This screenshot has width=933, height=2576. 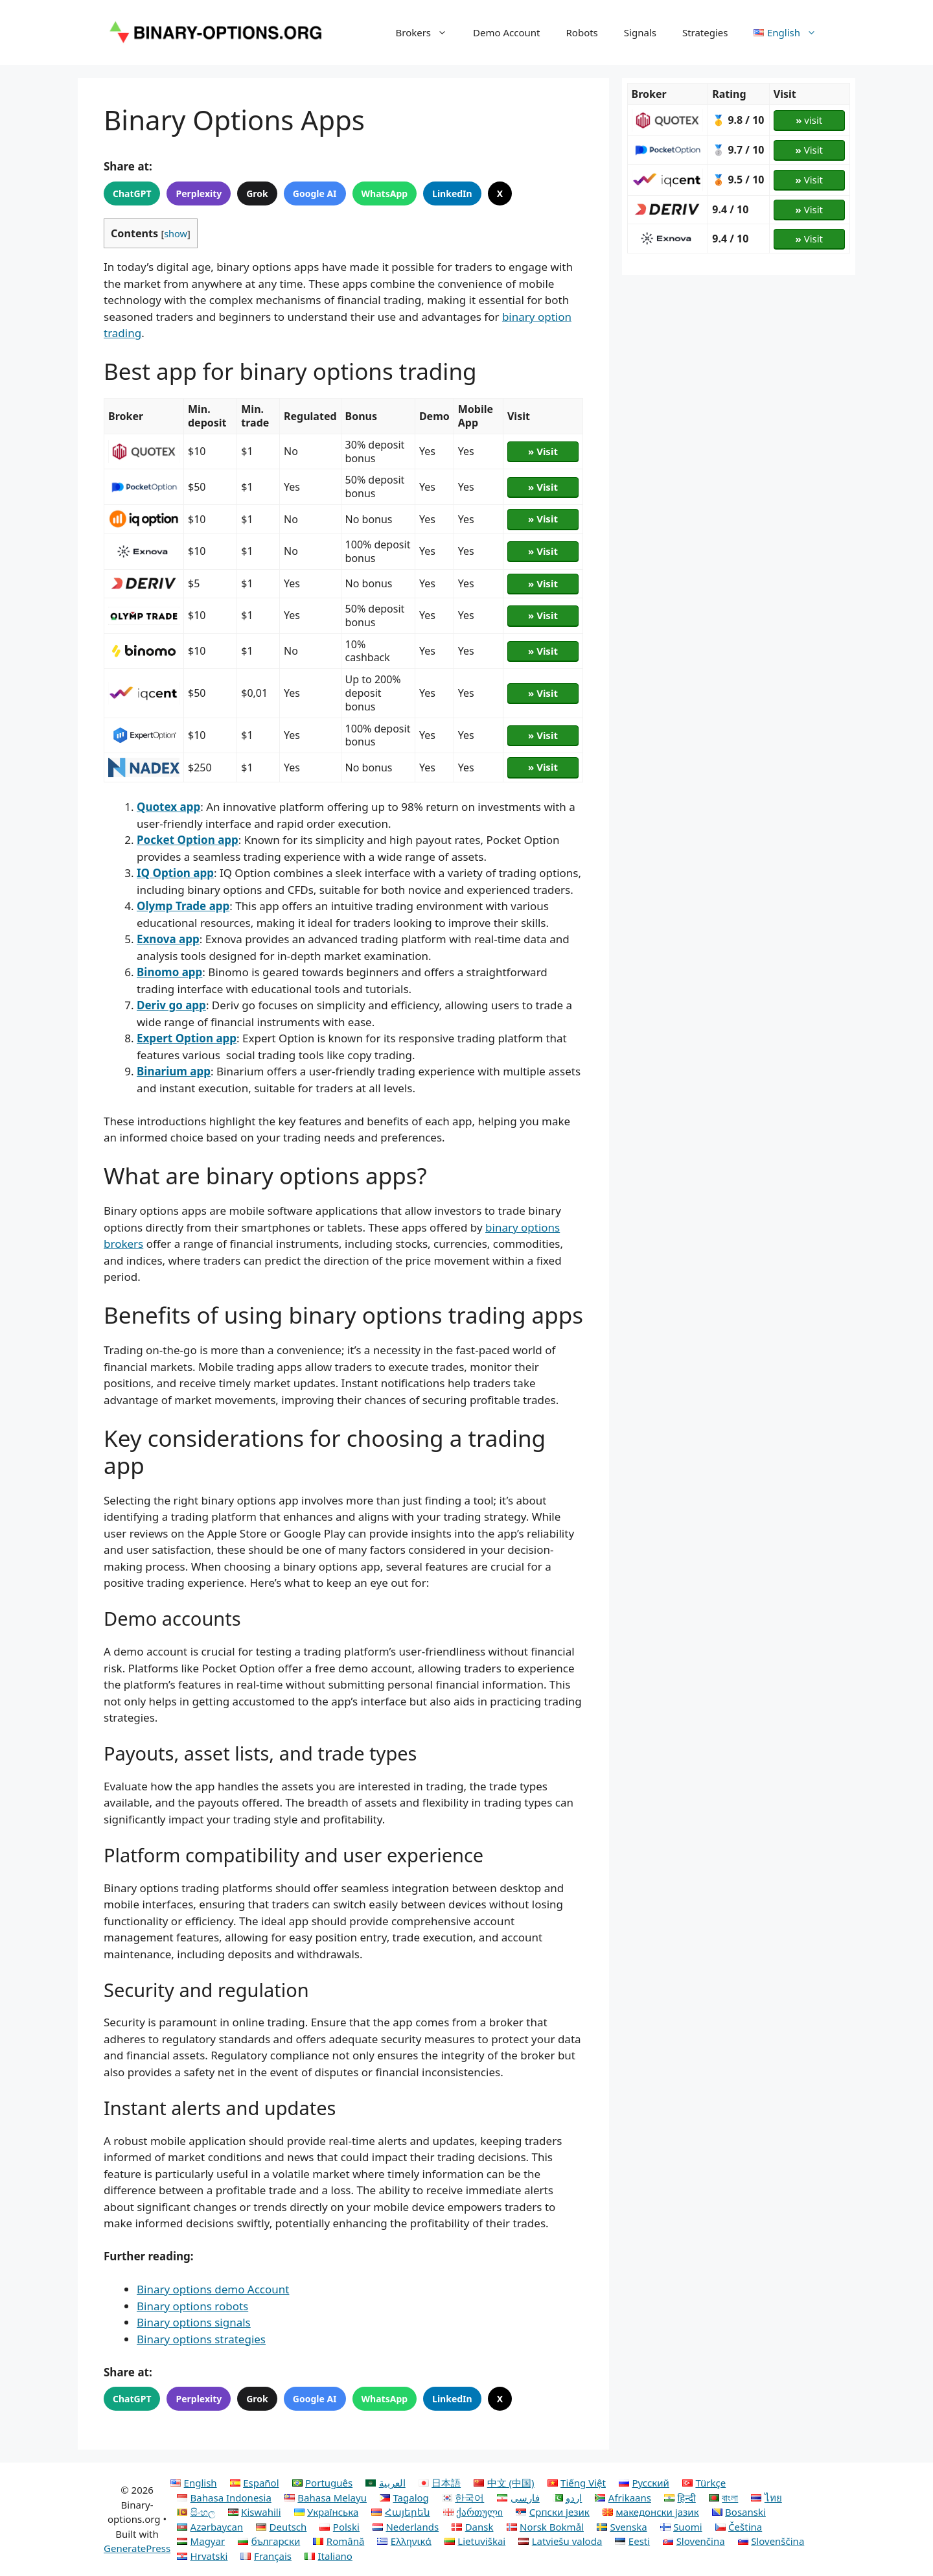 What do you see at coordinates (809, 119) in the screenshot?
I see `visit` at bounding box center [809, 119].